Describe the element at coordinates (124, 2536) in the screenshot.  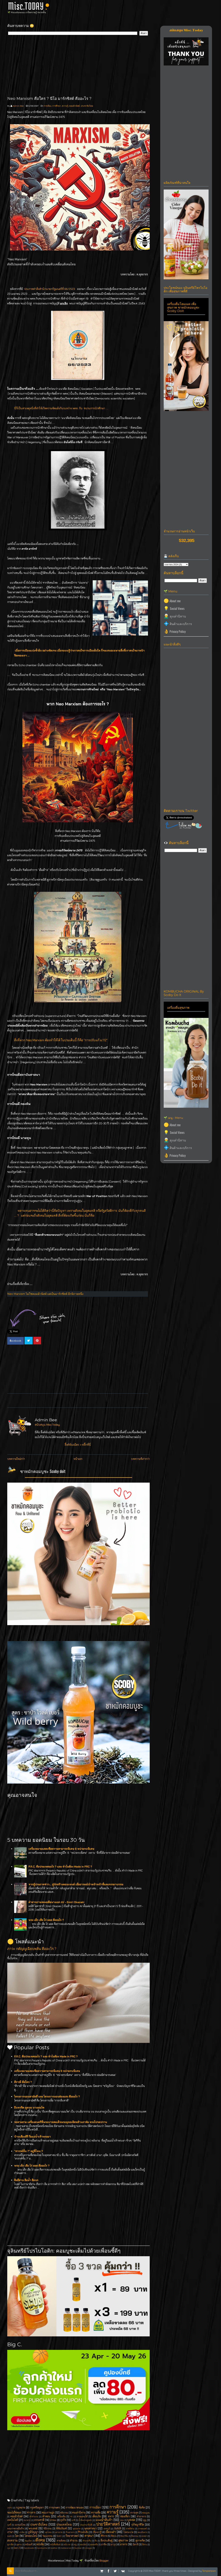
I see `ศิลปาชีพ` at that location.